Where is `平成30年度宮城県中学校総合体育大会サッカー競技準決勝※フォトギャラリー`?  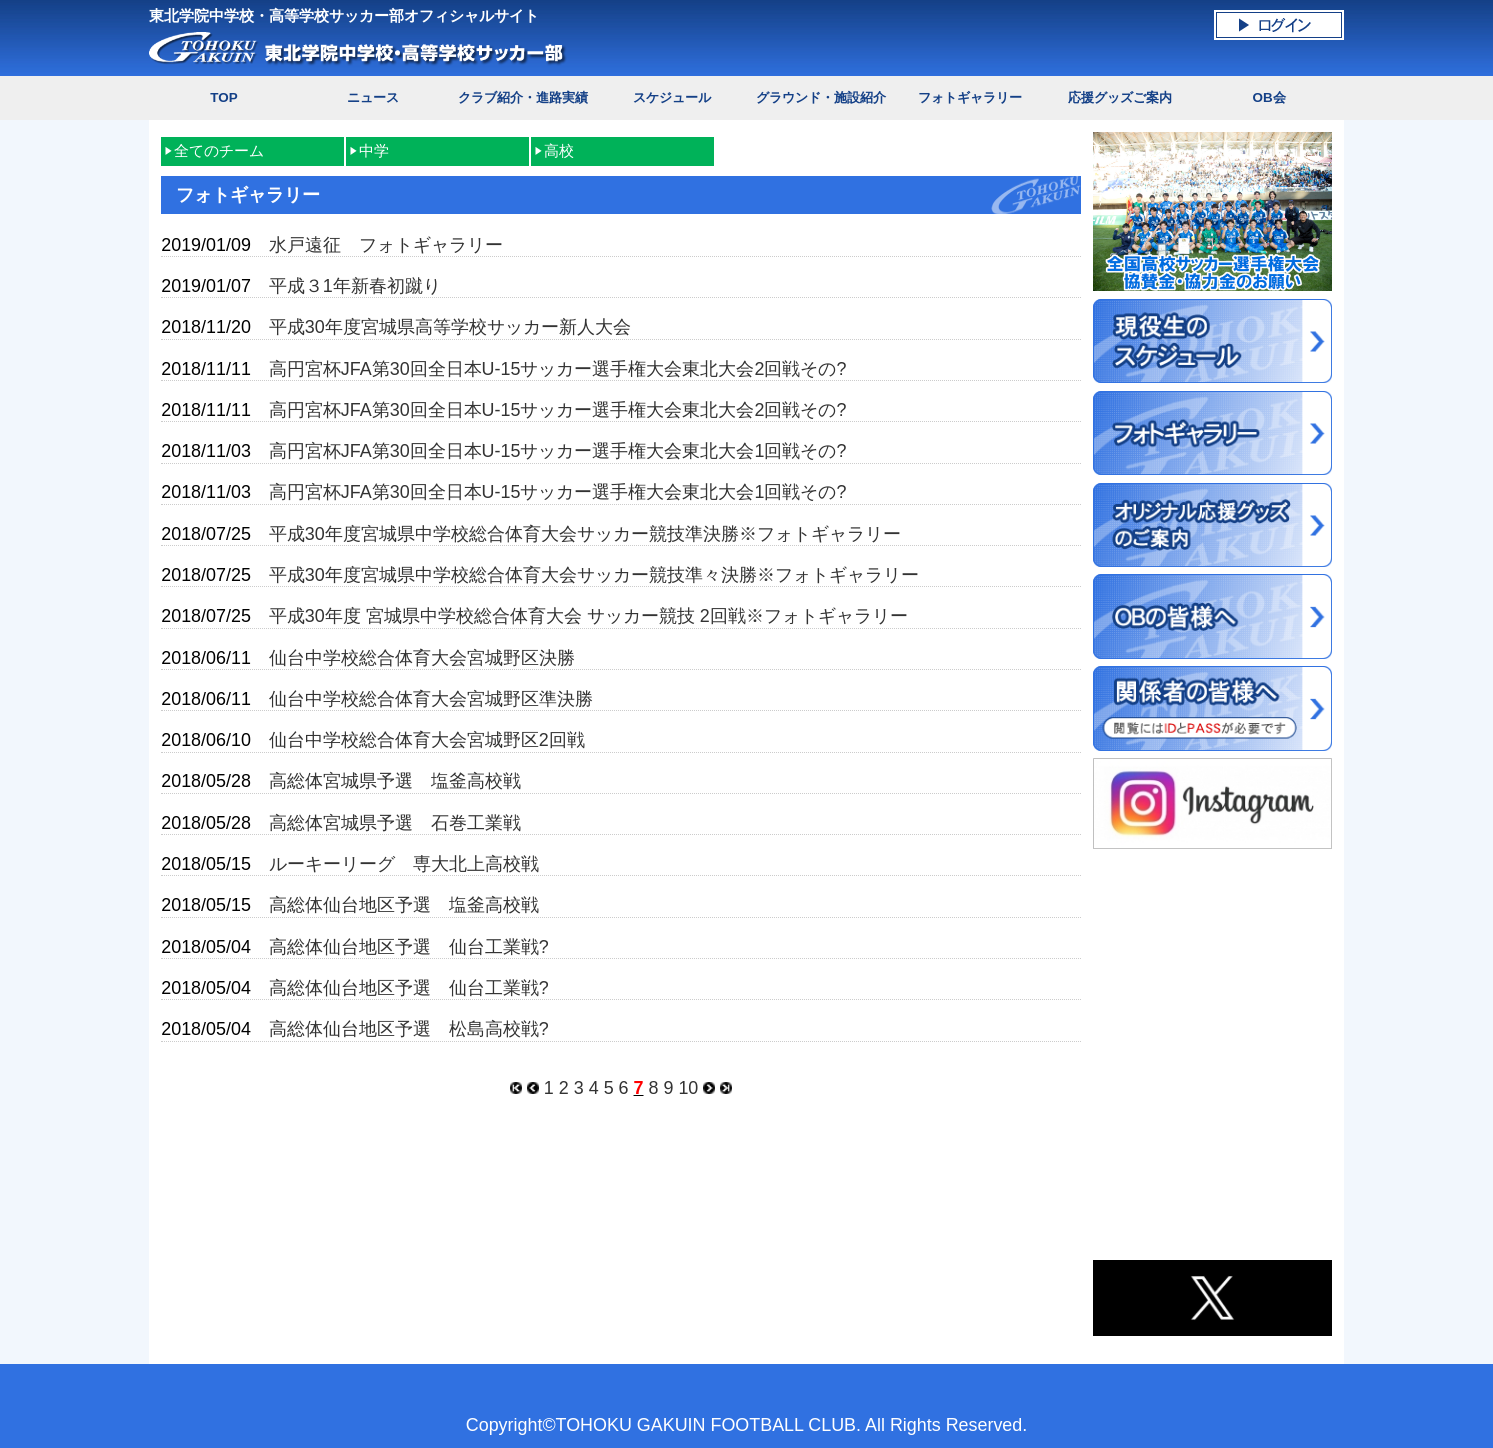
平成30年度宮城県中学校総合体育大会サッカー競技準決勝※フォトギャラリー is located at coordinates (585, 534).